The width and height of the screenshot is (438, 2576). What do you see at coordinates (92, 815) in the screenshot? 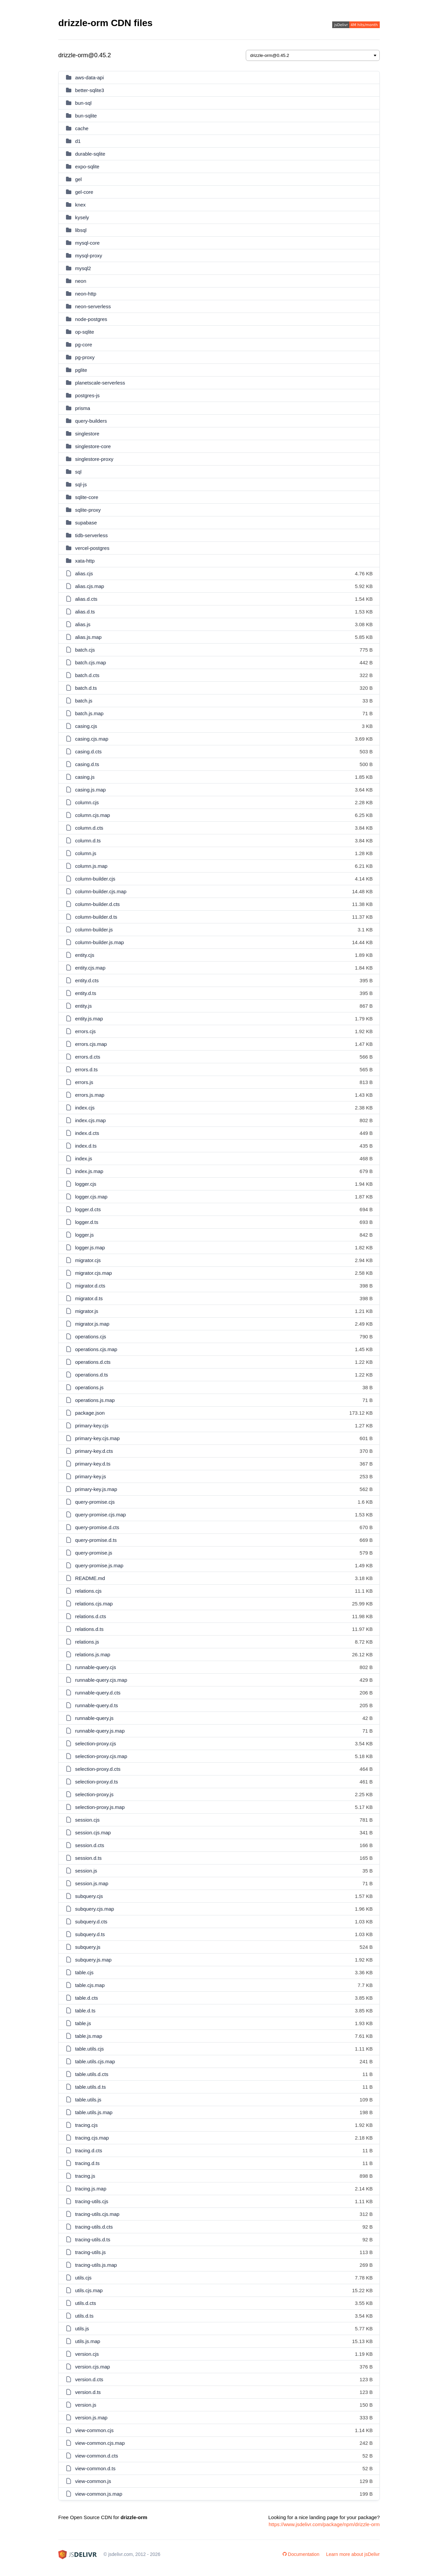
I see `column.cjs.map` at bounding box center [92, 815].